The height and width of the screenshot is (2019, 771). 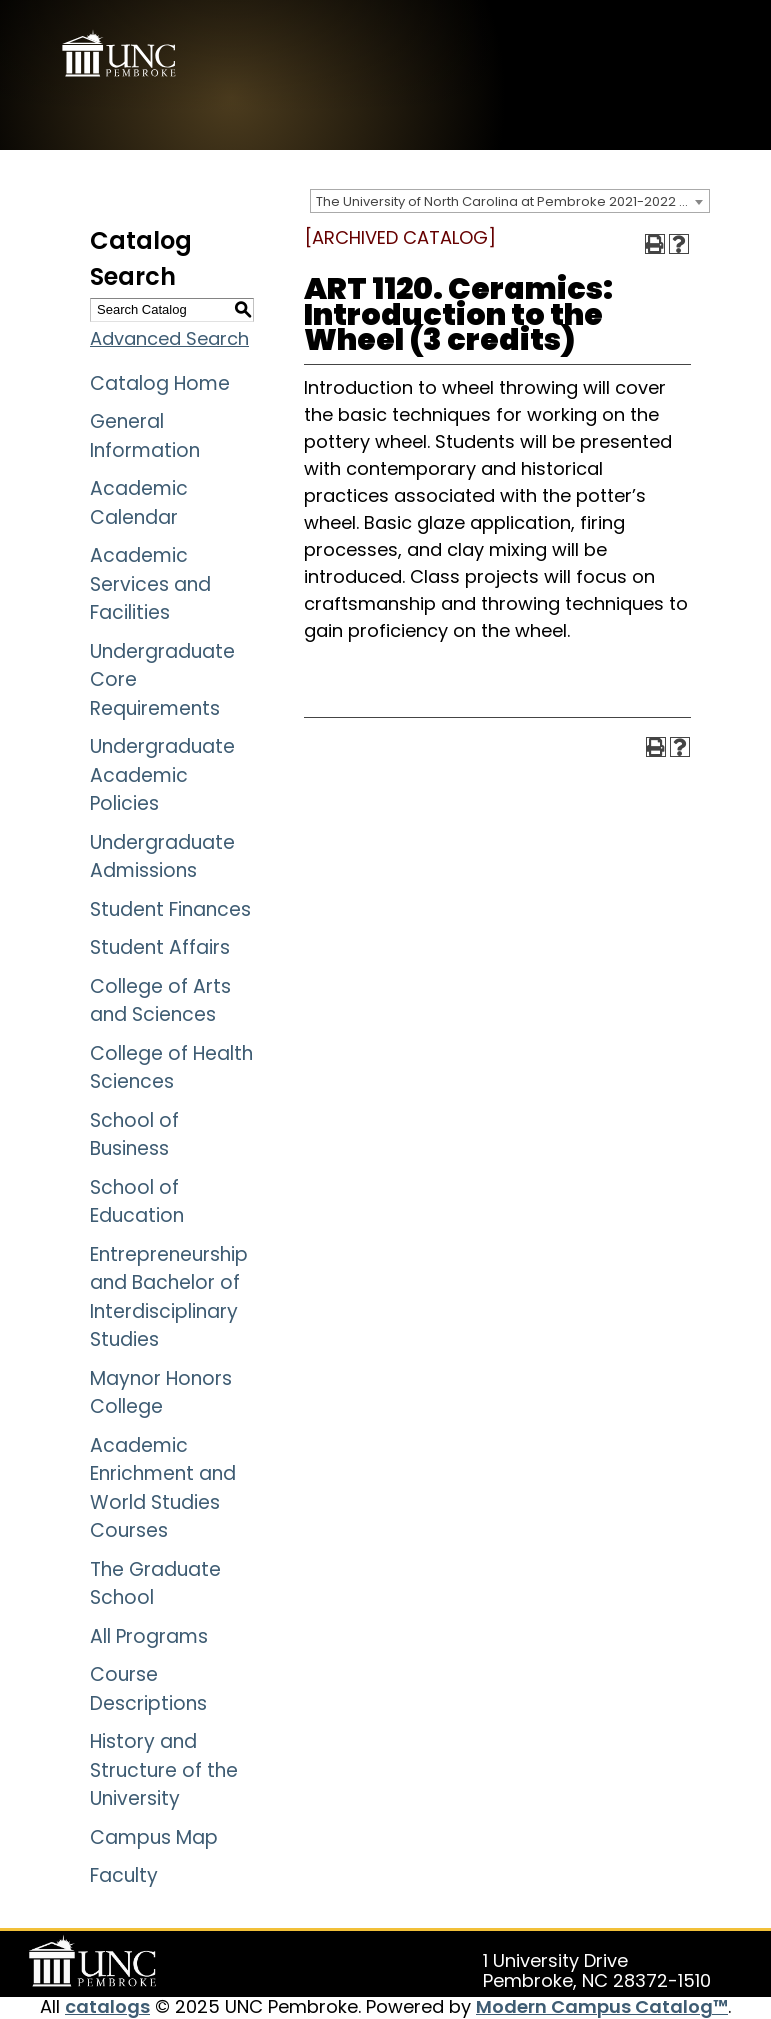 I want to click on General Information, so click(x=145, y=436).